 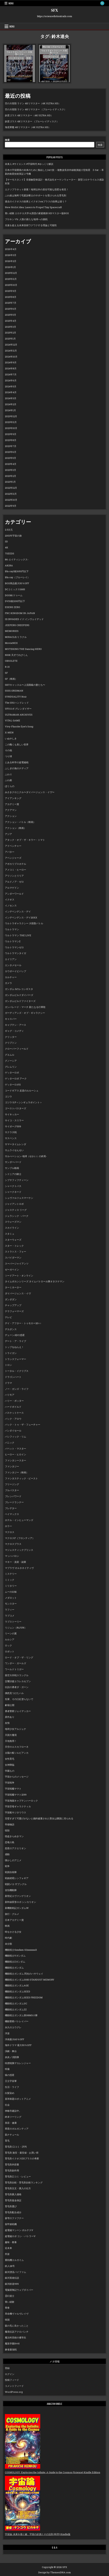 I want to click on DCコミックス1683, so click(x=15, y=589).